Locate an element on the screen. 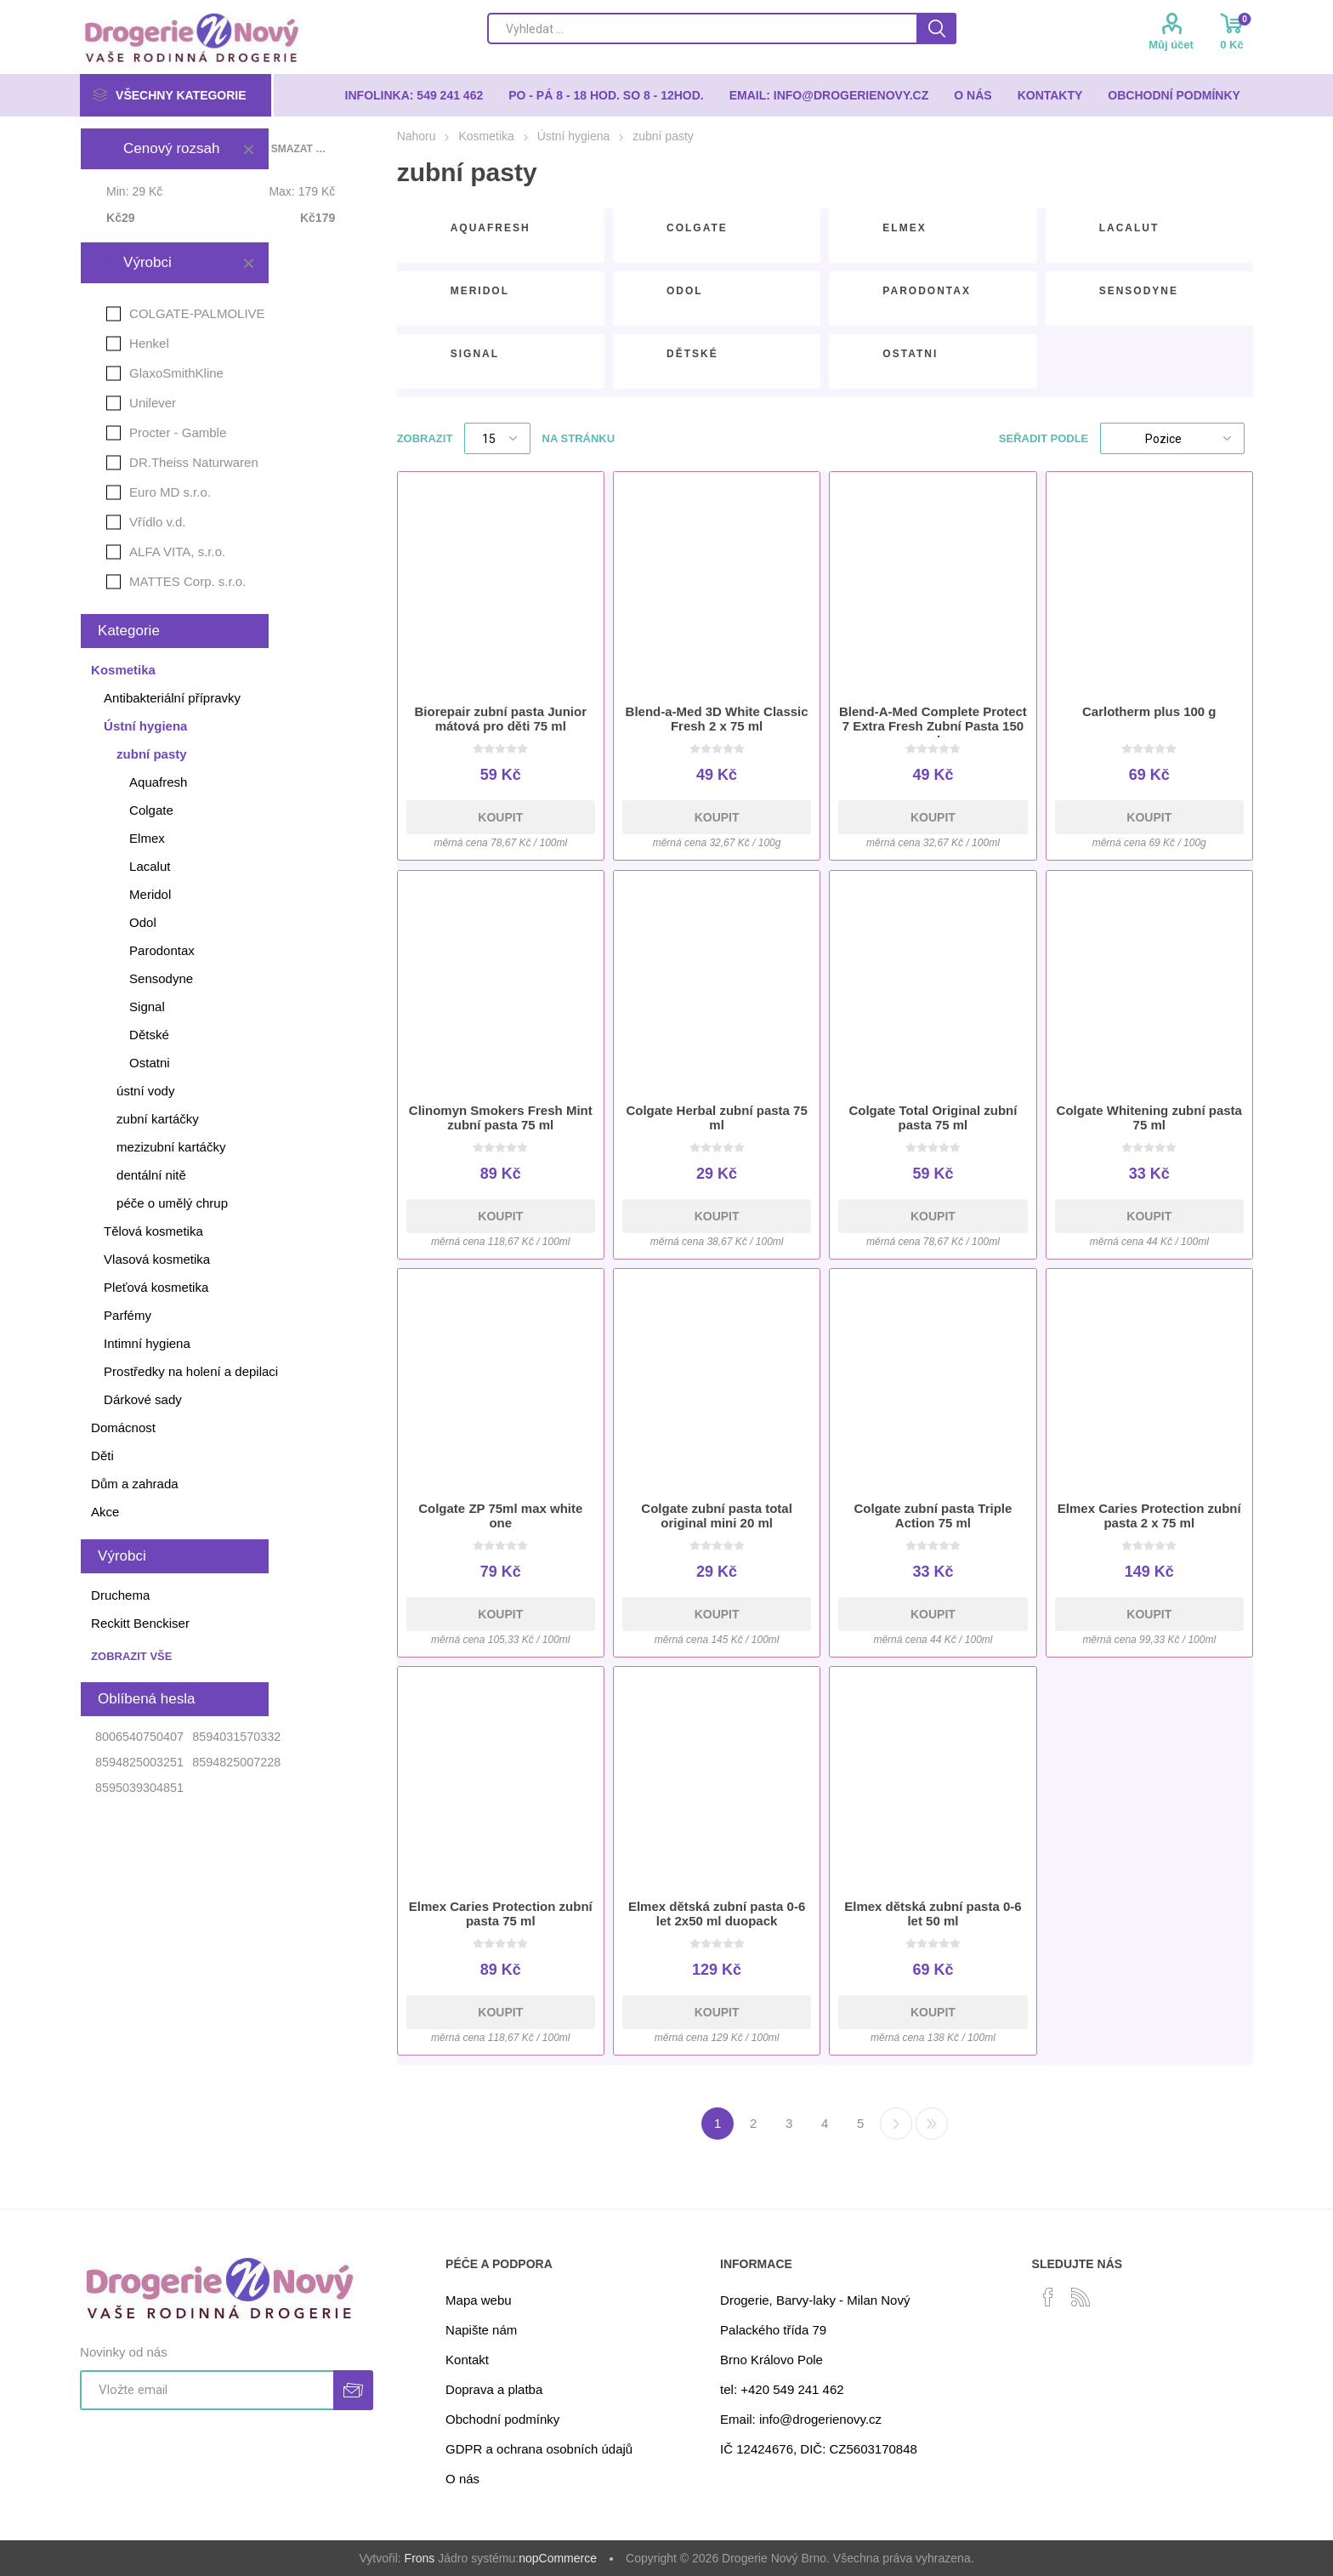 This screenshot has width=1333, height=2576. Colgate zubní pasta total original mini 20 ml is located at coordinates (716, 1515).